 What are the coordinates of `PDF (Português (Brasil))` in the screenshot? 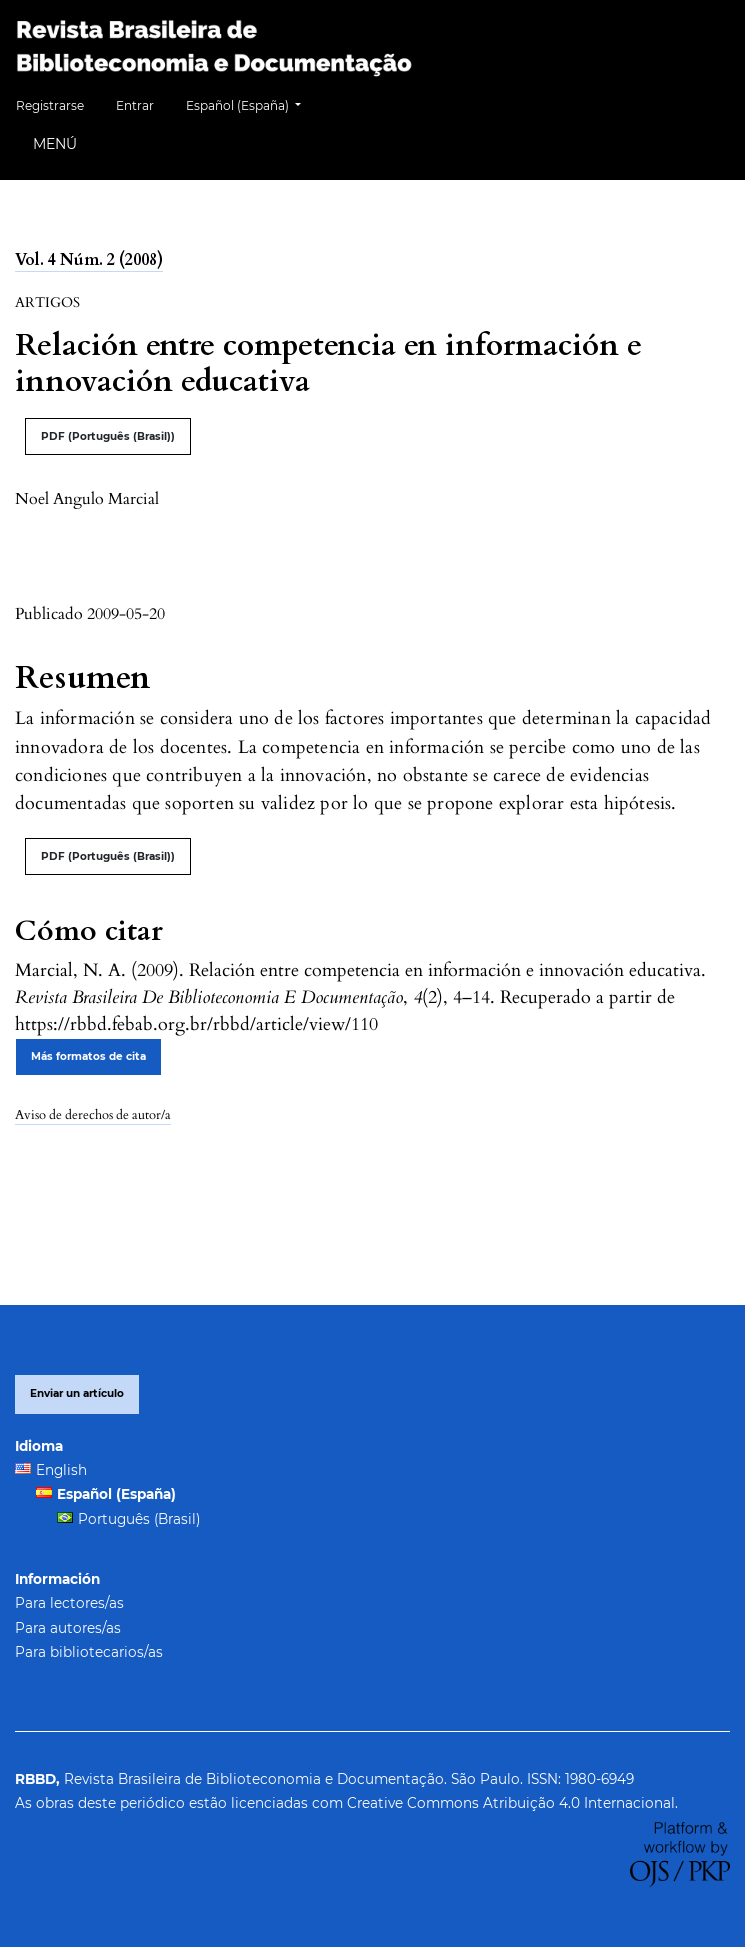 It's located at (108, 436).